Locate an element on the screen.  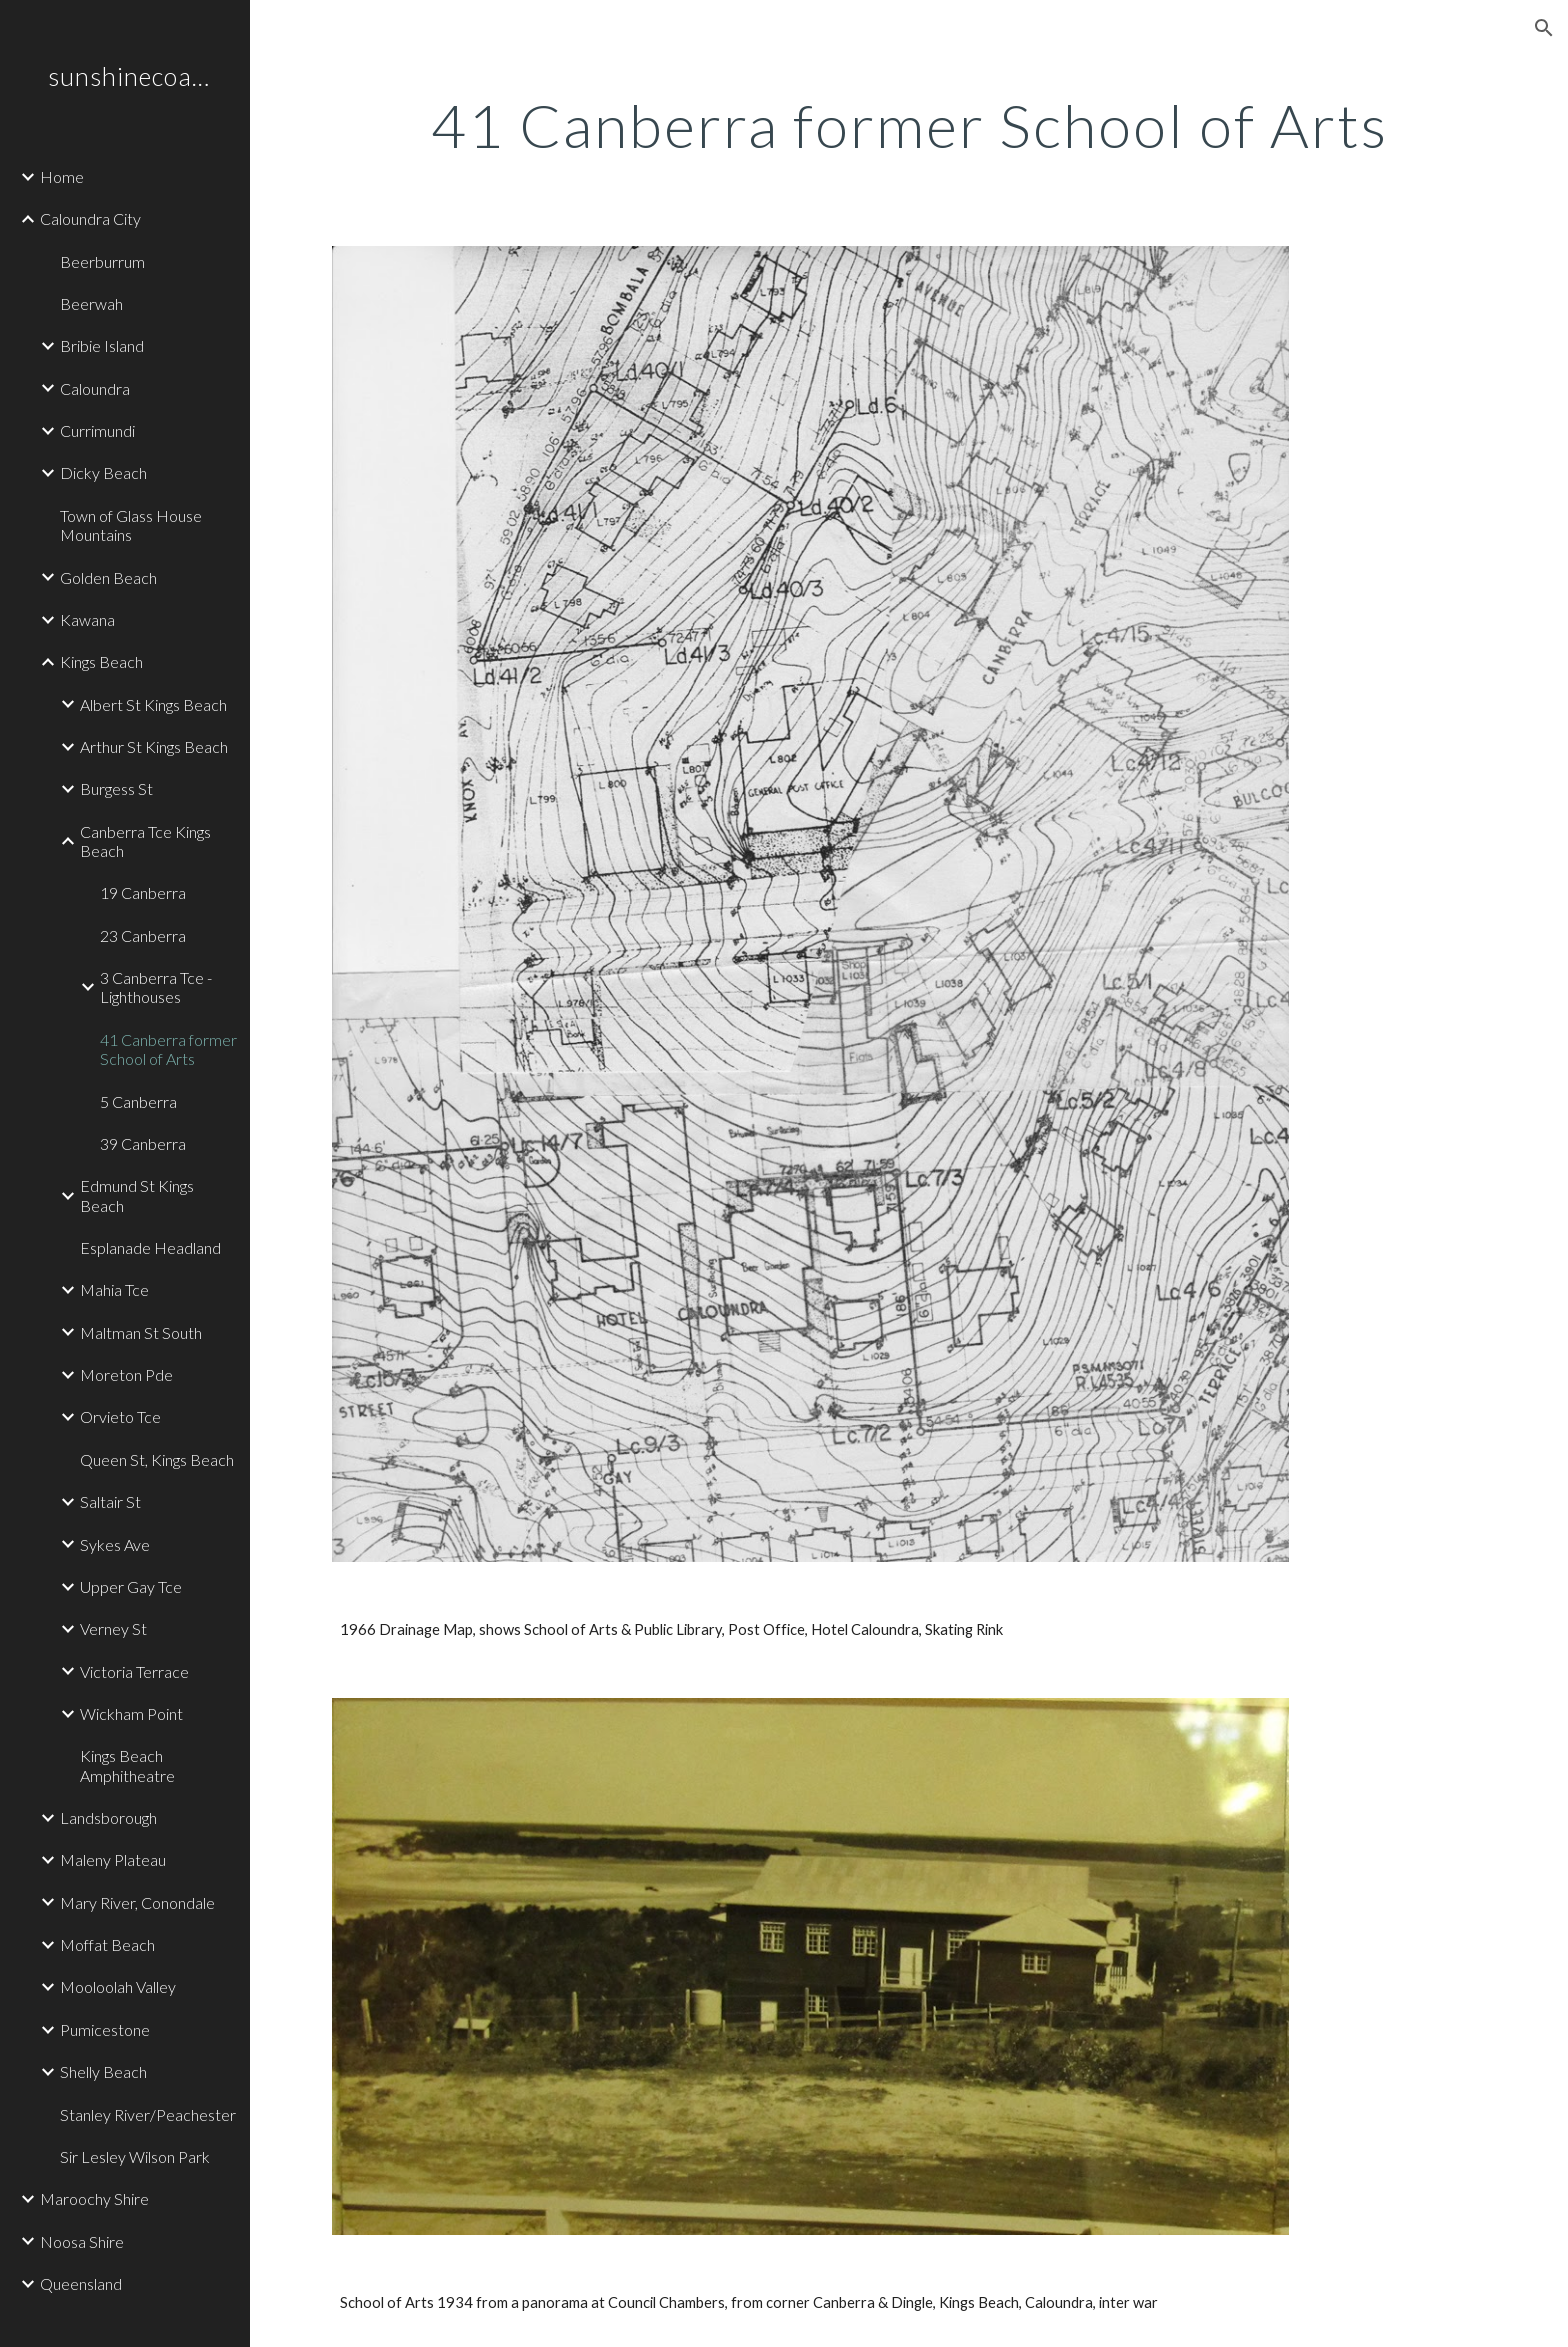
Town of Glass House Mountains [link] is located at coordinates (131, 525).